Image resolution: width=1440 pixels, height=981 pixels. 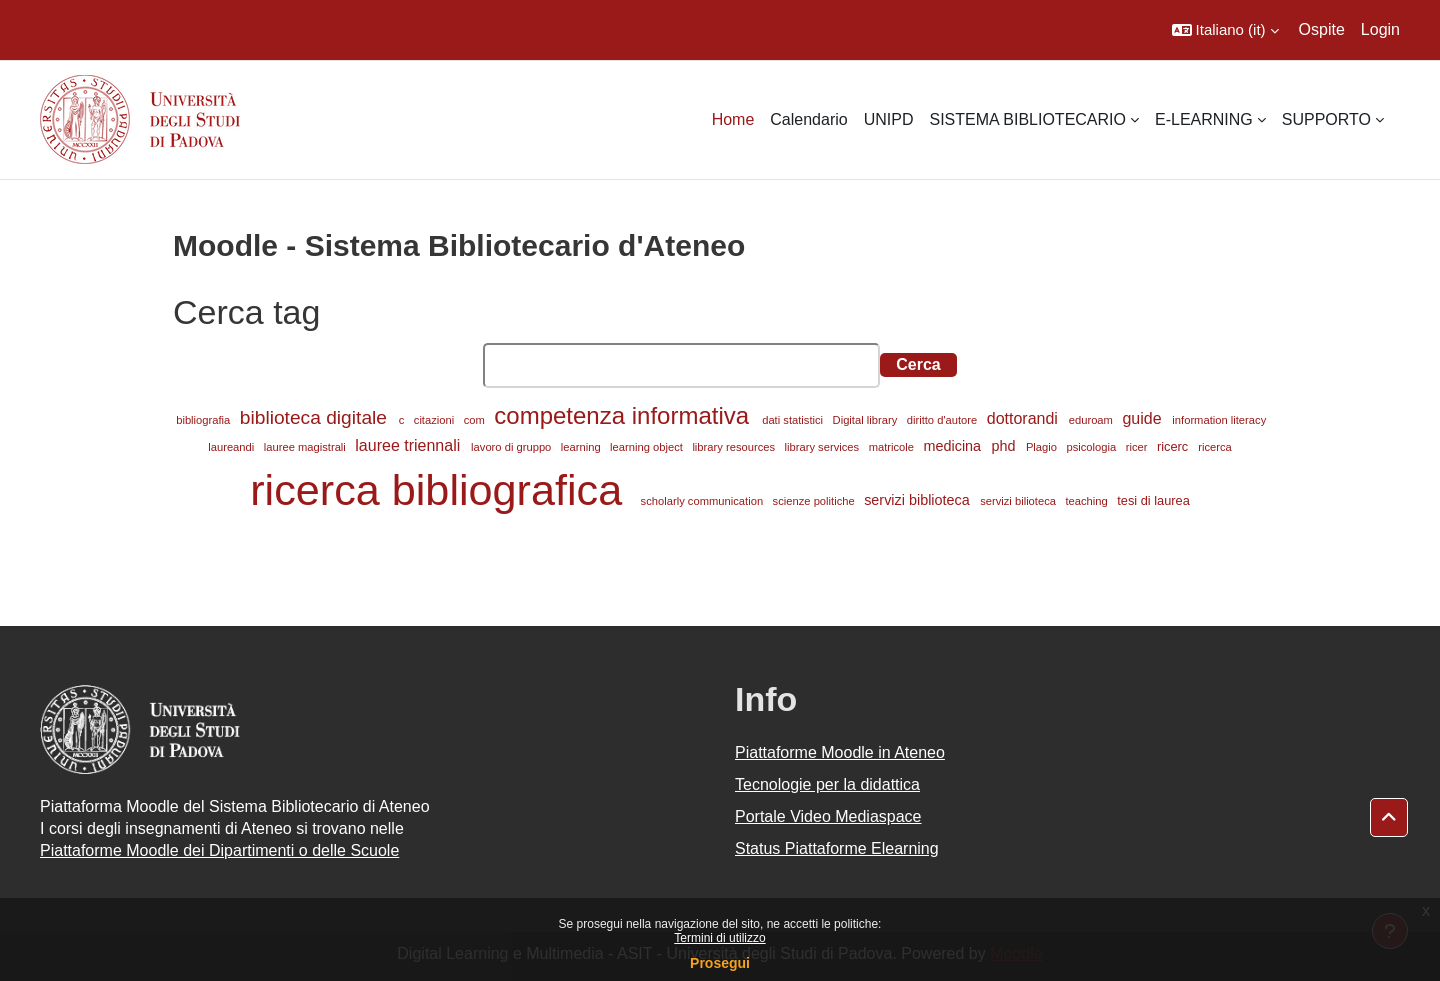 What do you see at coordinates (624, 415) in the screenshot?
I see `competenza informativa` at bounding box center [624, 415].